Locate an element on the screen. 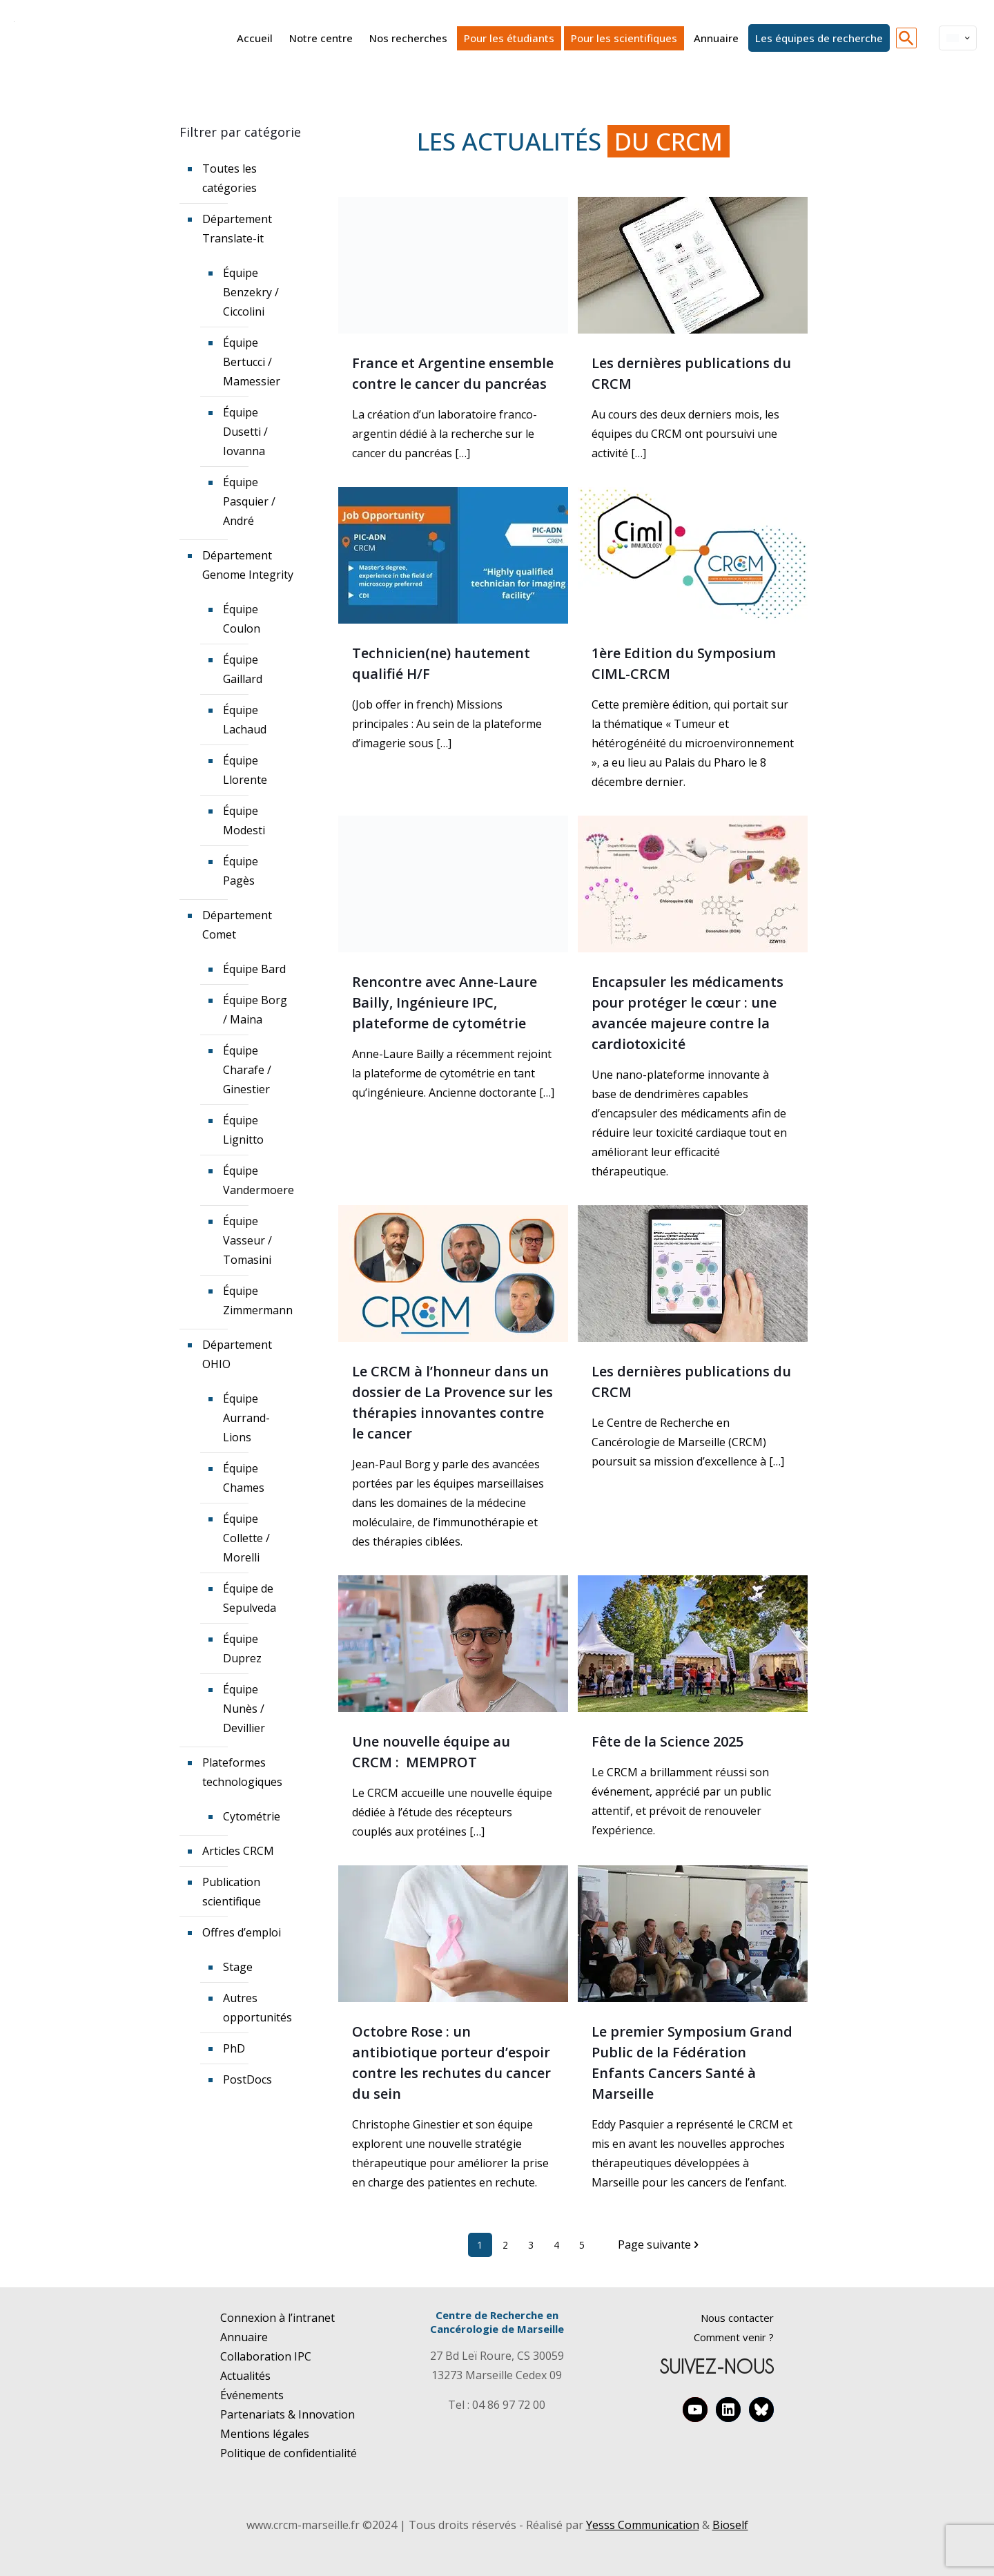 This screenshot has width=994, height=2576. Partenariats & Innovation is located at coordinates (287, 2414).